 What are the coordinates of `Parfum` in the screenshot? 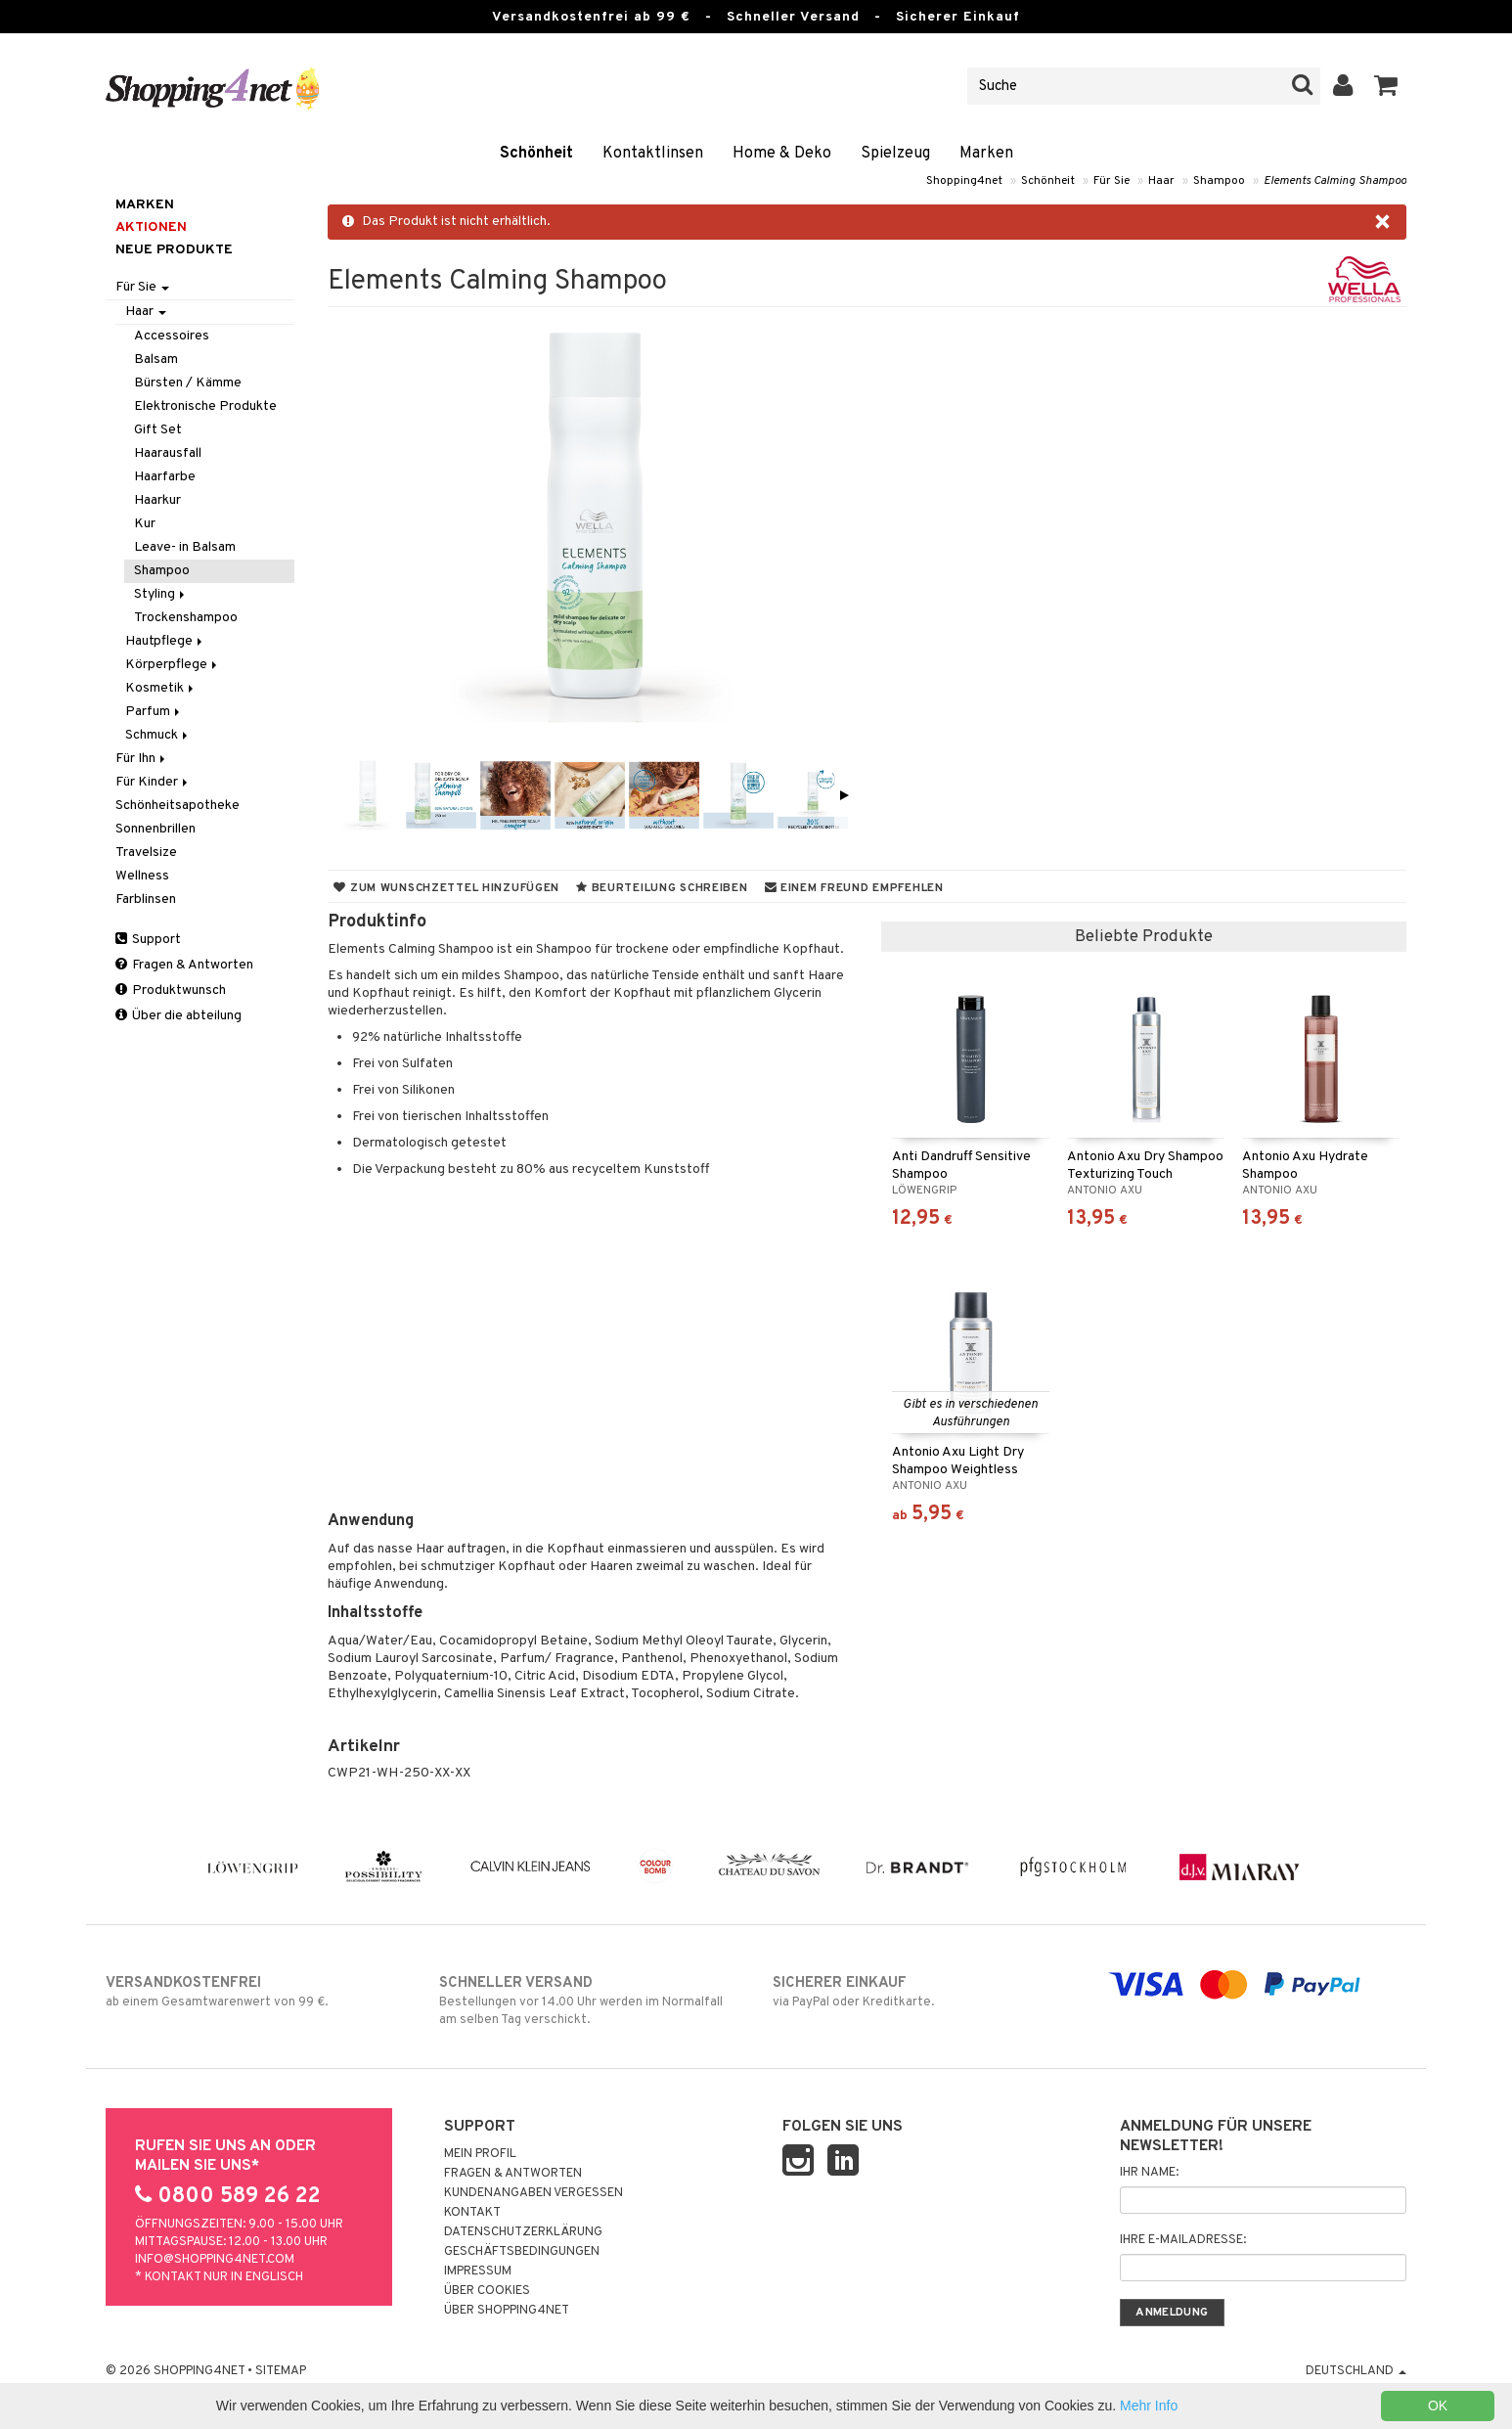 It's located at (154, 711).